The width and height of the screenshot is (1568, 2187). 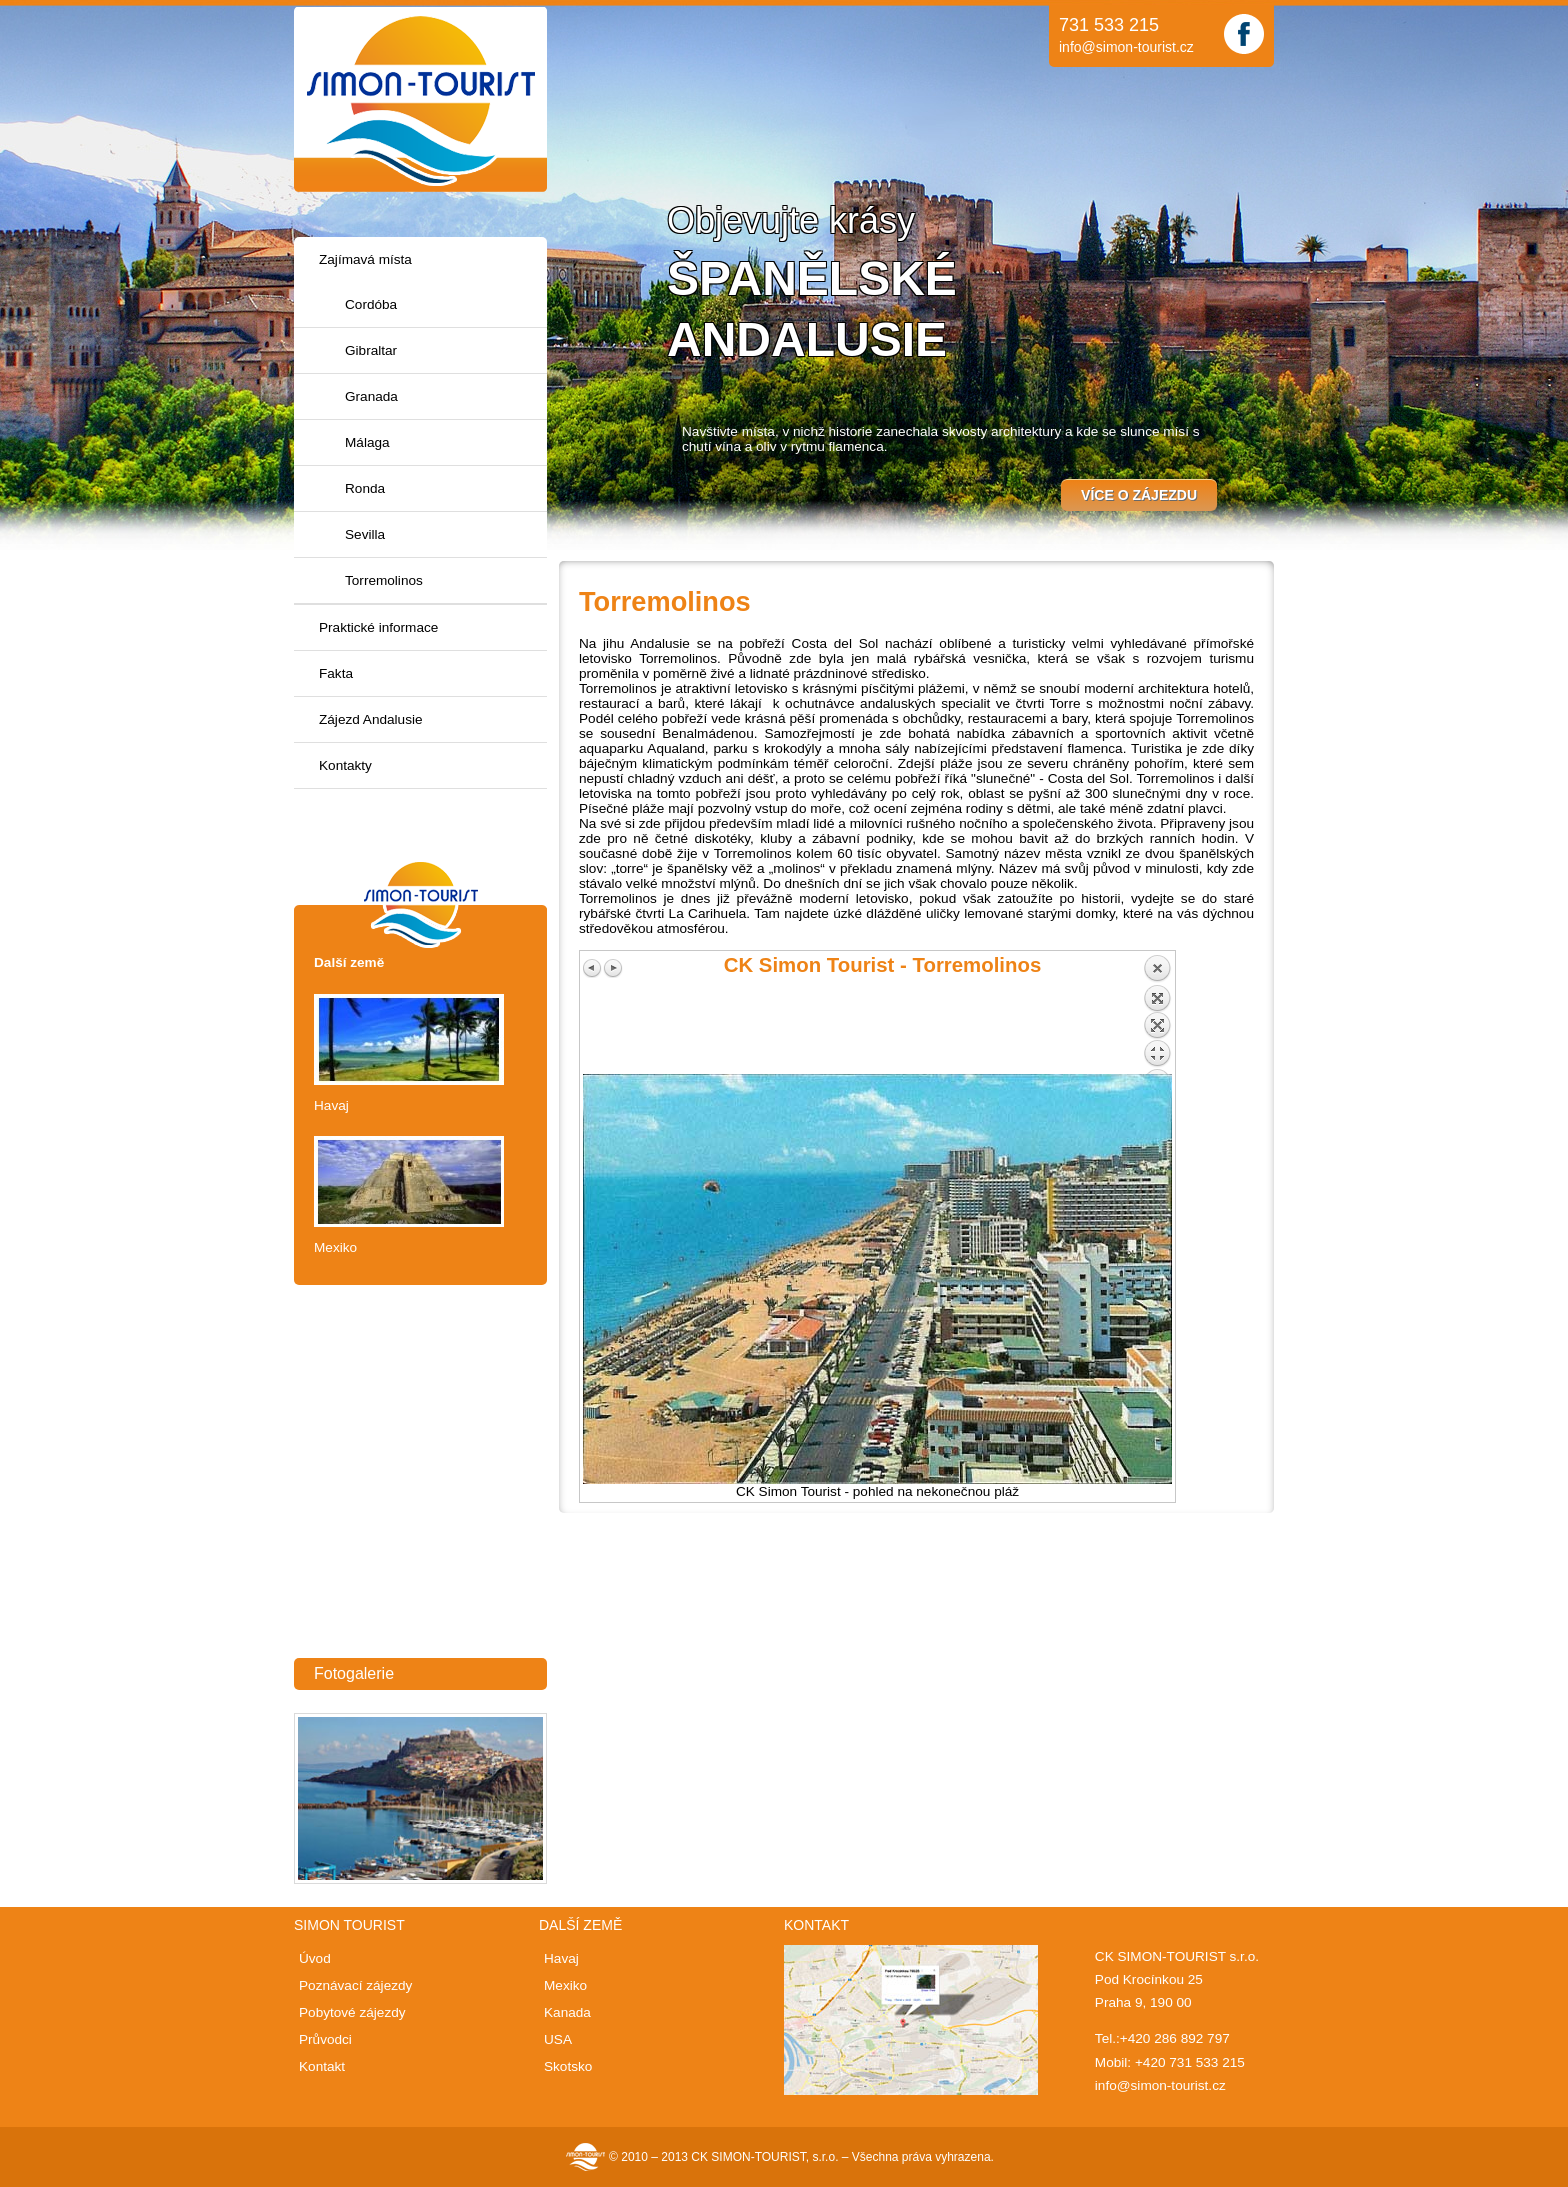 What do you see at coordinates (378, 627) in the screenshot?
I see `Praktické informace` at bounding box center [378, 627].